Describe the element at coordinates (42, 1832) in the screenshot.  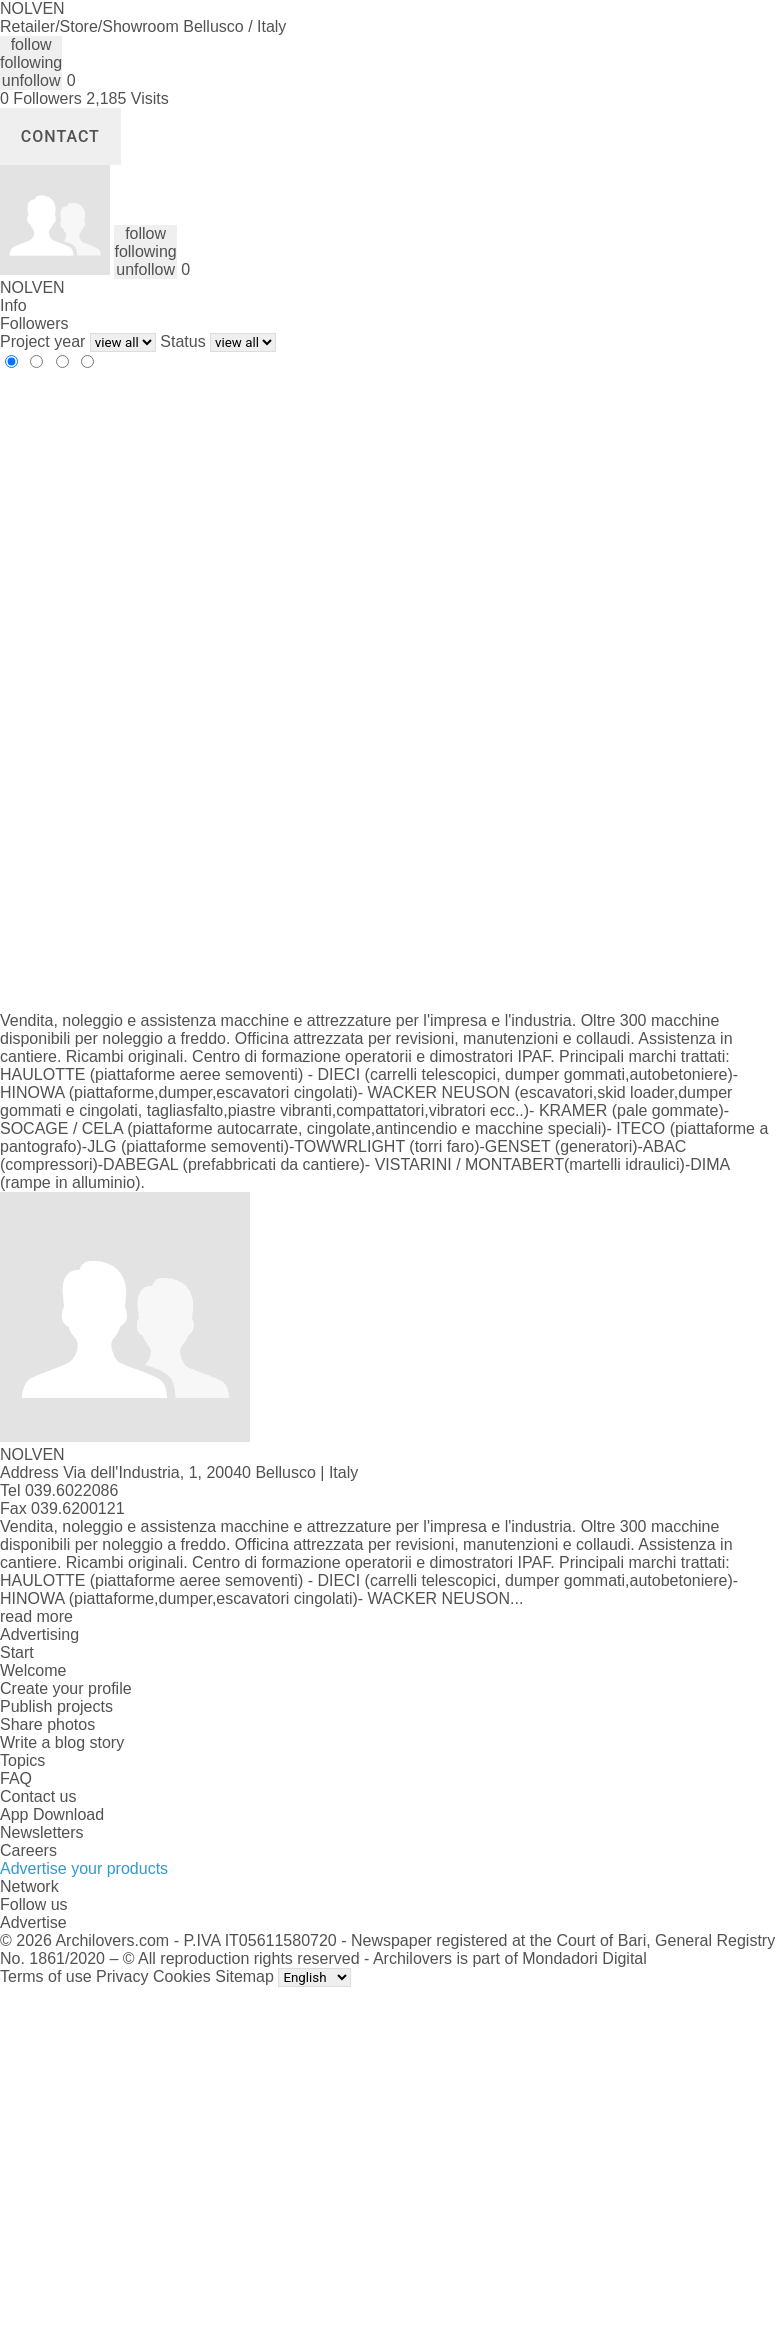
I see `Newsletters` at that location.